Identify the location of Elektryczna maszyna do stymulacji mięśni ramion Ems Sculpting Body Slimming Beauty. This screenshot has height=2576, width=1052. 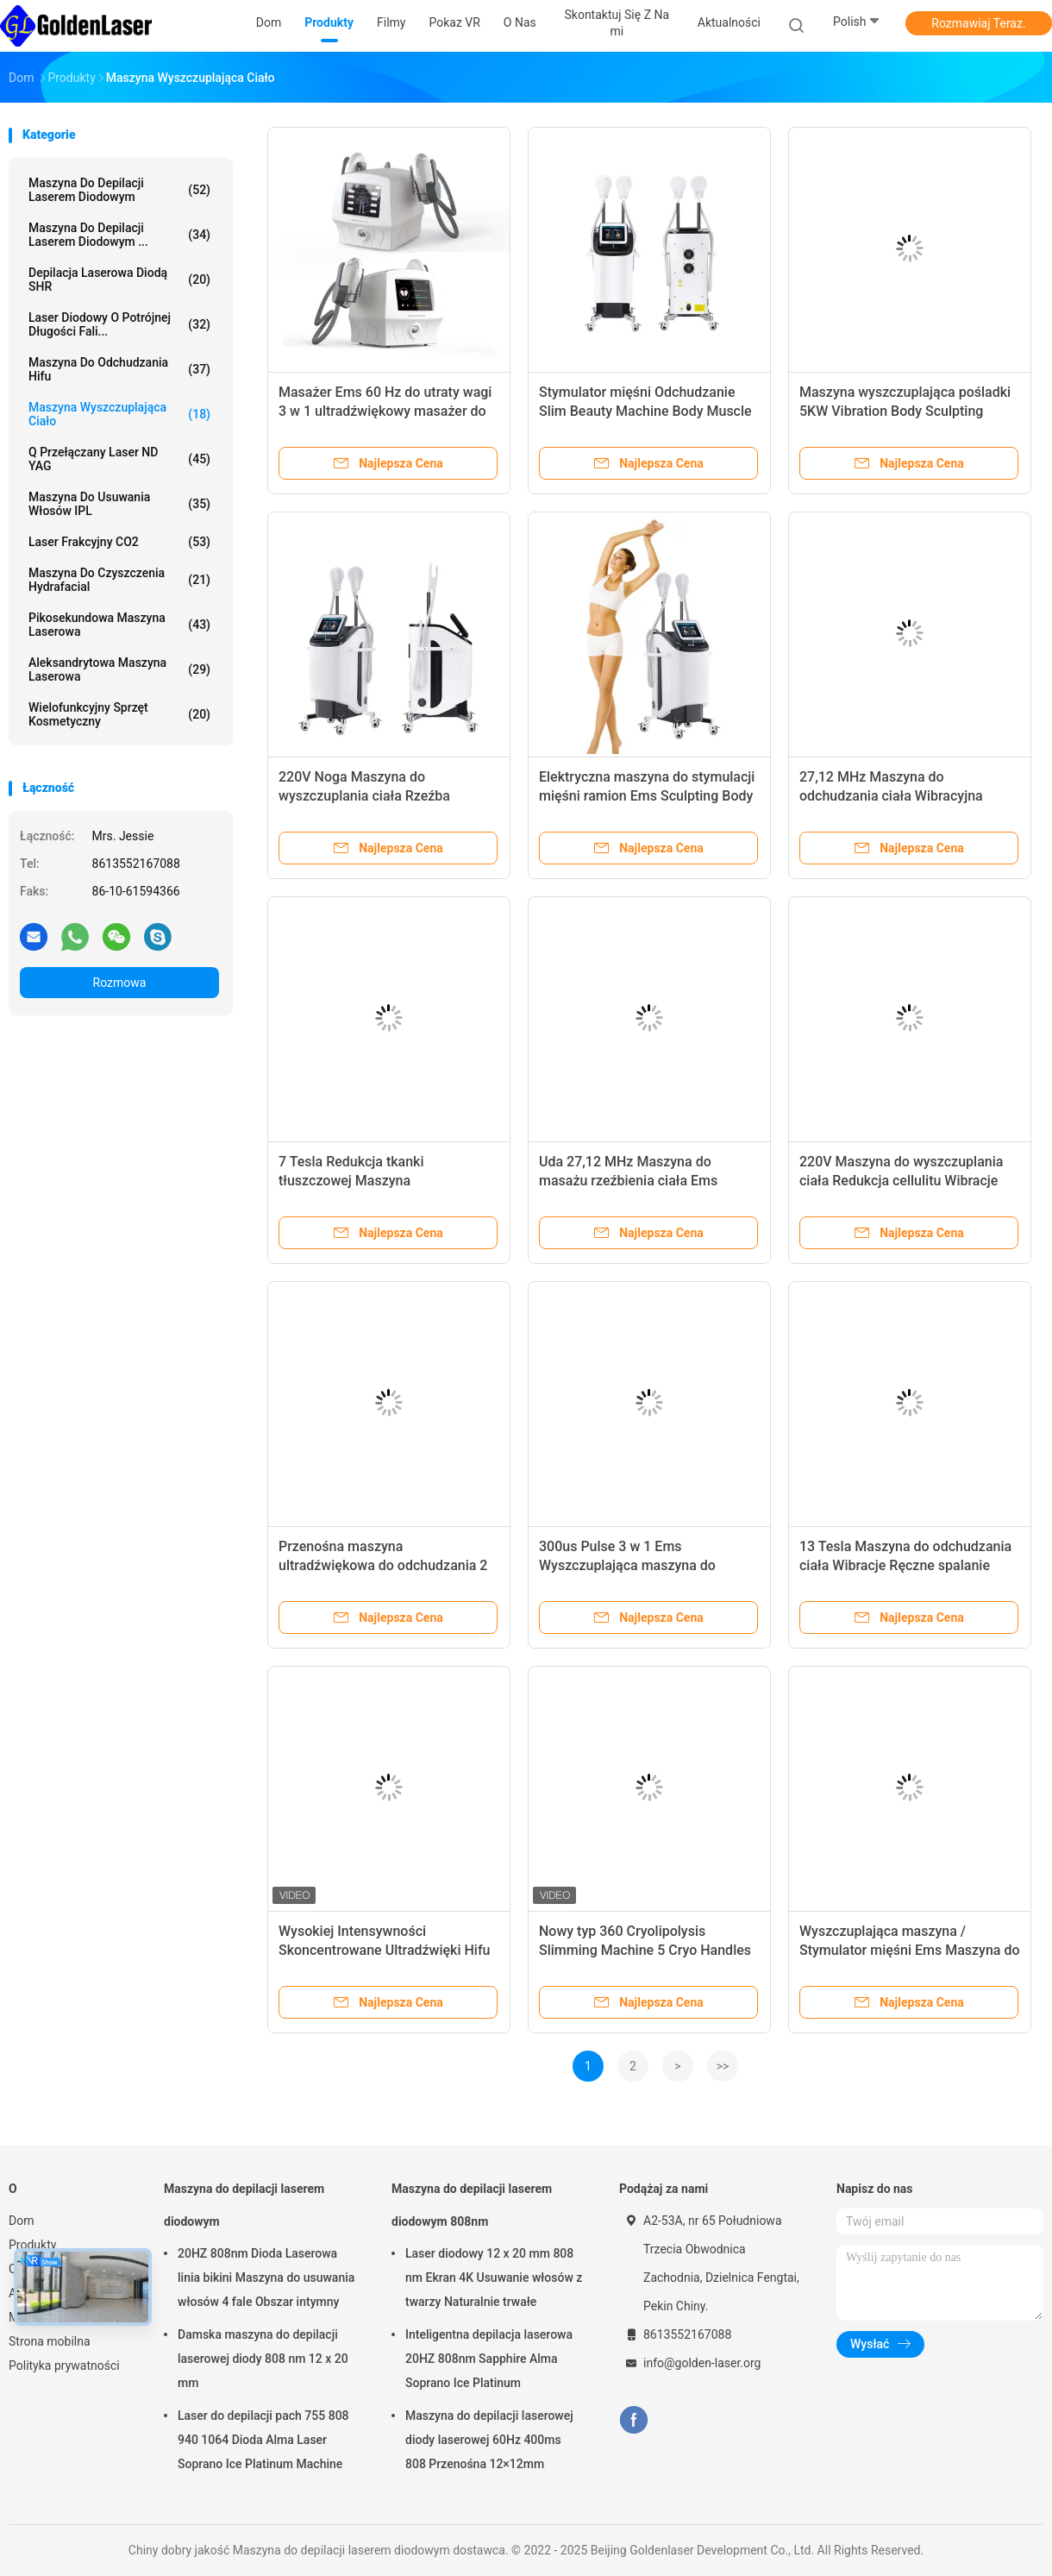
(647, 796).